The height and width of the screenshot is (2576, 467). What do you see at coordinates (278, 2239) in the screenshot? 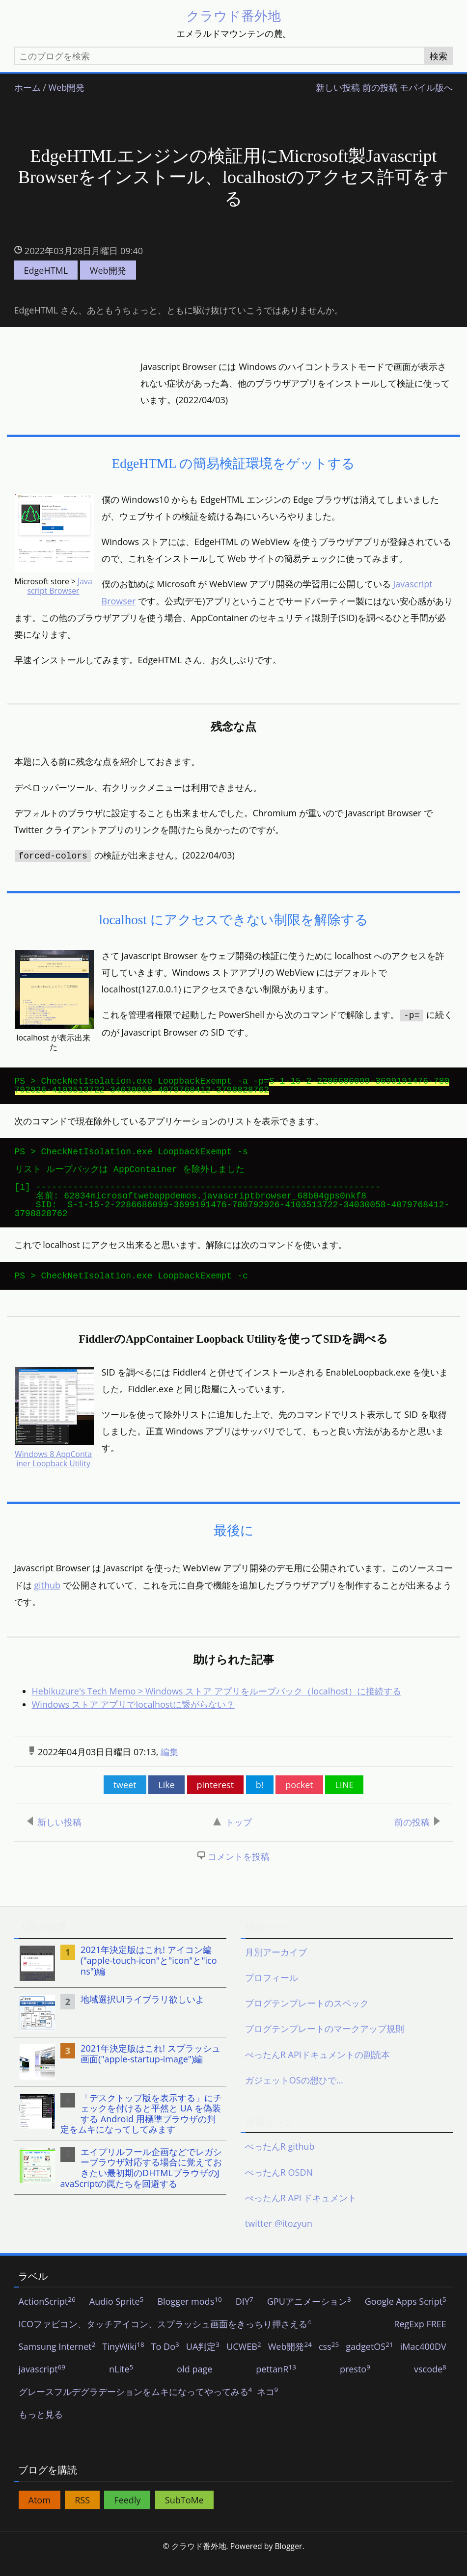
I see `twitter @itozyun` at bounding box center [278, 2239].